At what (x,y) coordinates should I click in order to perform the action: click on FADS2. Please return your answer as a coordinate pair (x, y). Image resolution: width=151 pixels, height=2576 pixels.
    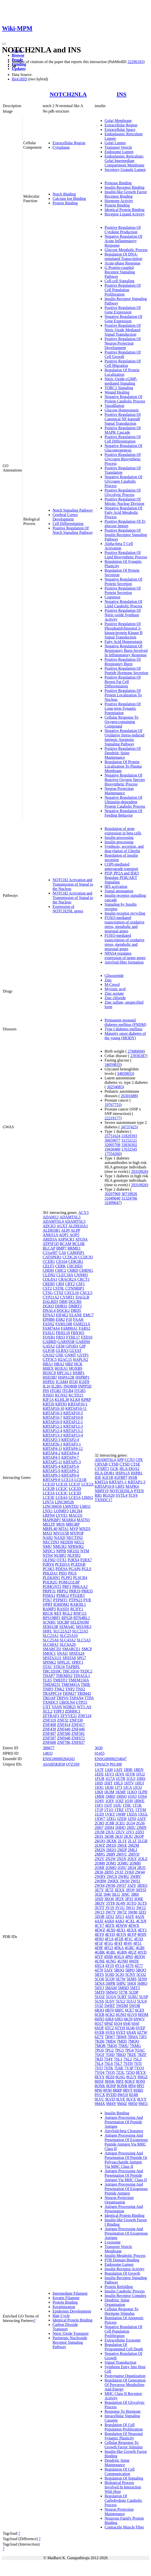
    Looking at the image, I should click on (49, 1324).